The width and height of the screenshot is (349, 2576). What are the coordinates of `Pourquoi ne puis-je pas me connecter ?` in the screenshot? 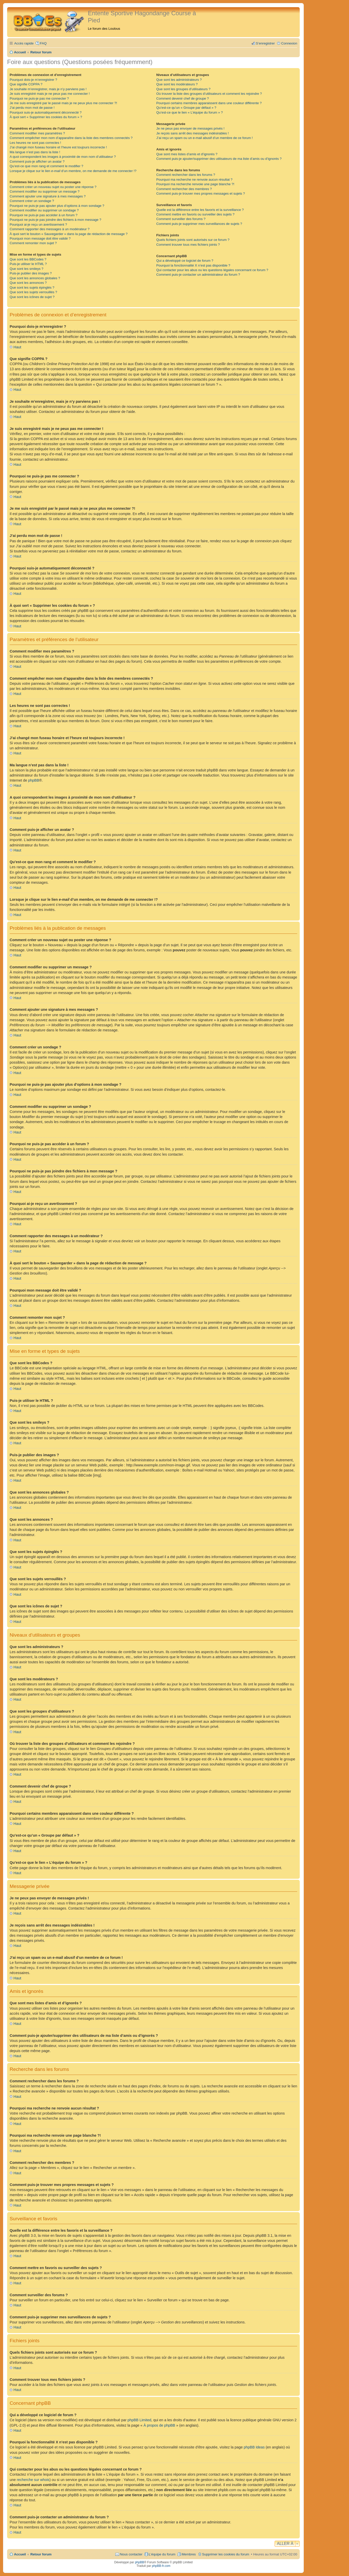 It's located at (39, 98).